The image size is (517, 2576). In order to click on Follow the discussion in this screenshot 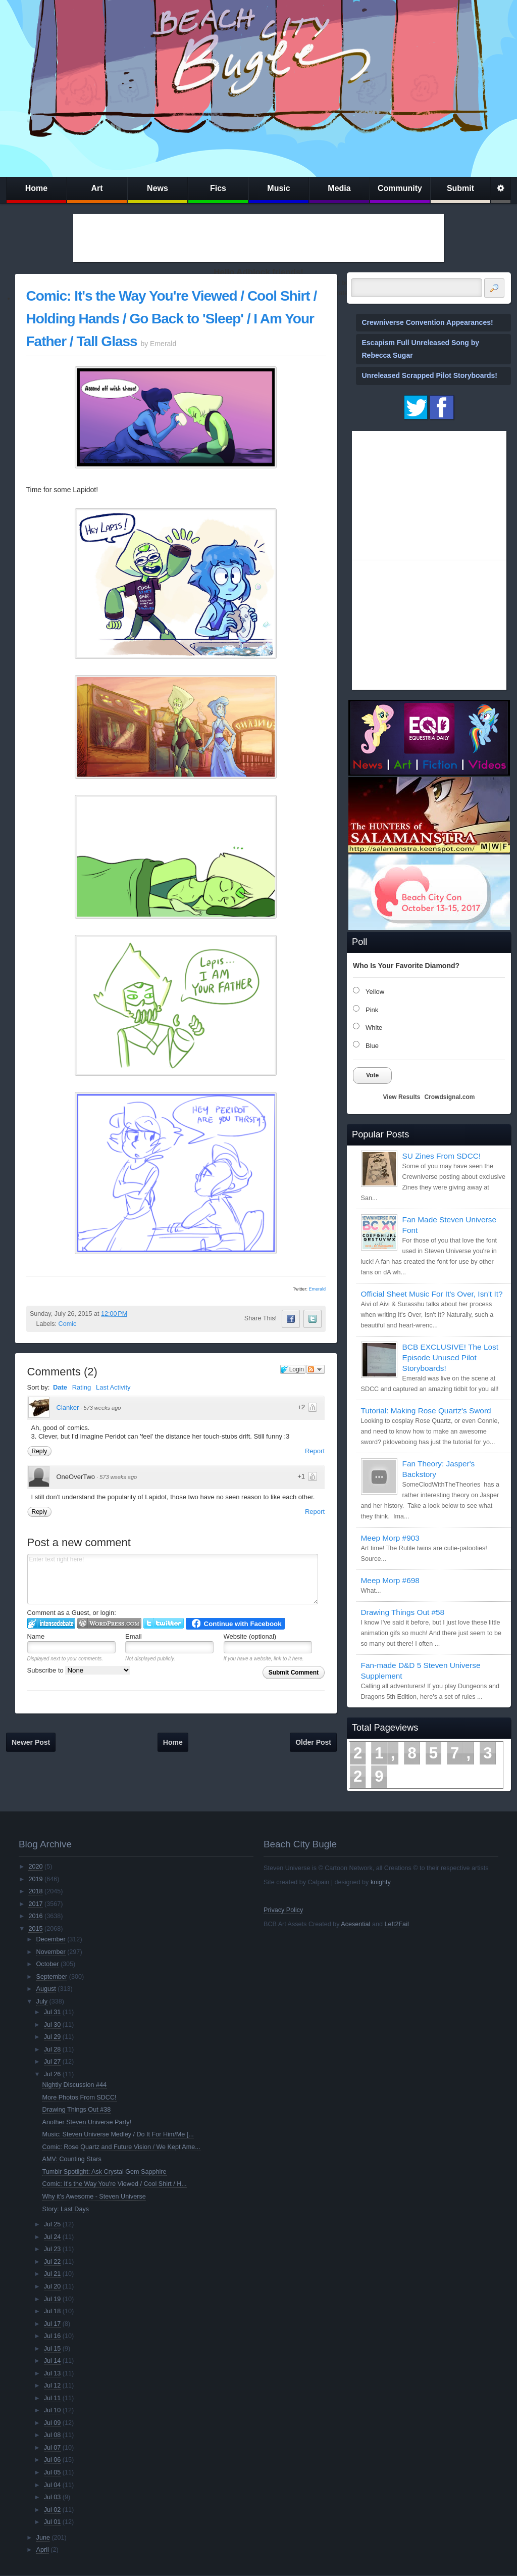, I will do `click(315, 1369)`.